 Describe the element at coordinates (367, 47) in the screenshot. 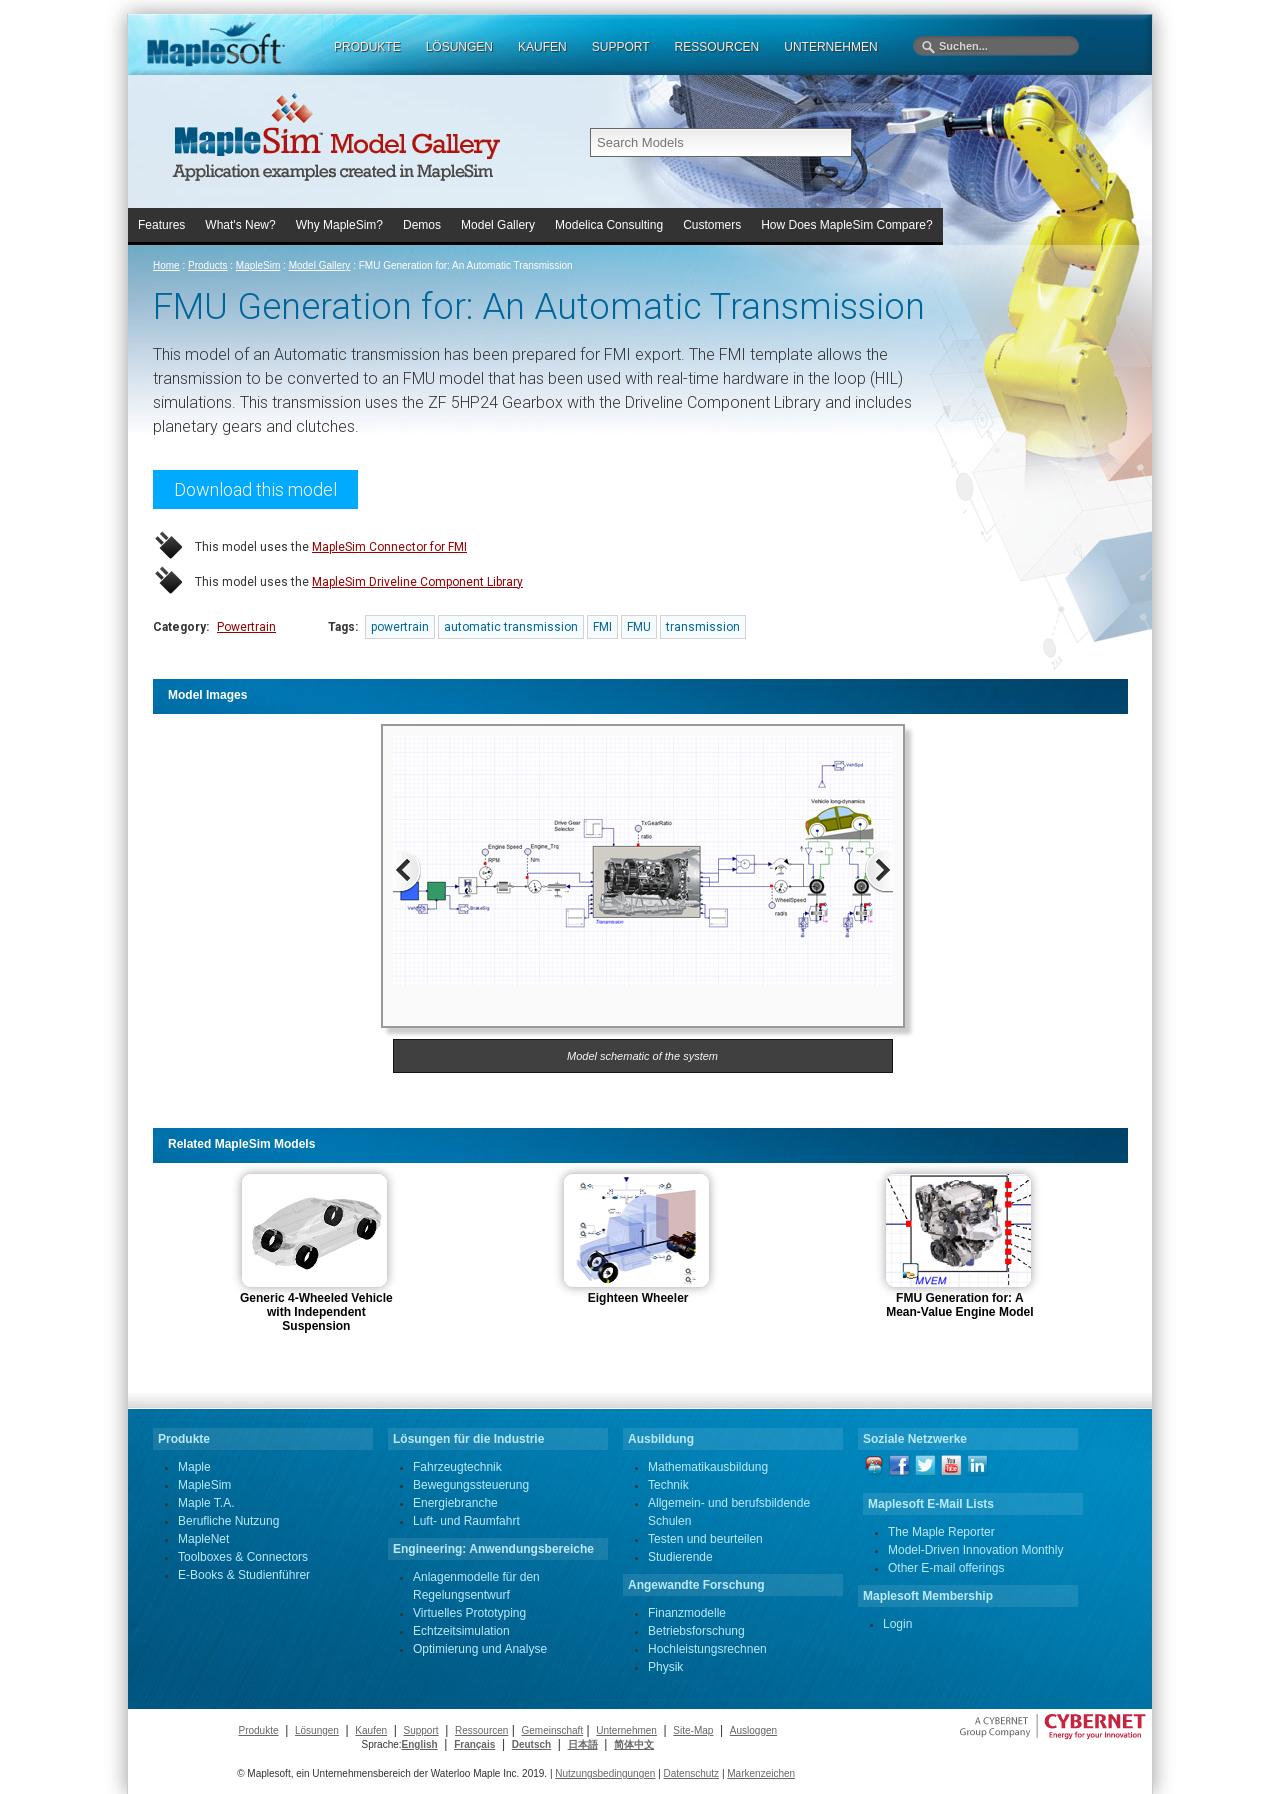

I see `PRODUKTE` at that location.